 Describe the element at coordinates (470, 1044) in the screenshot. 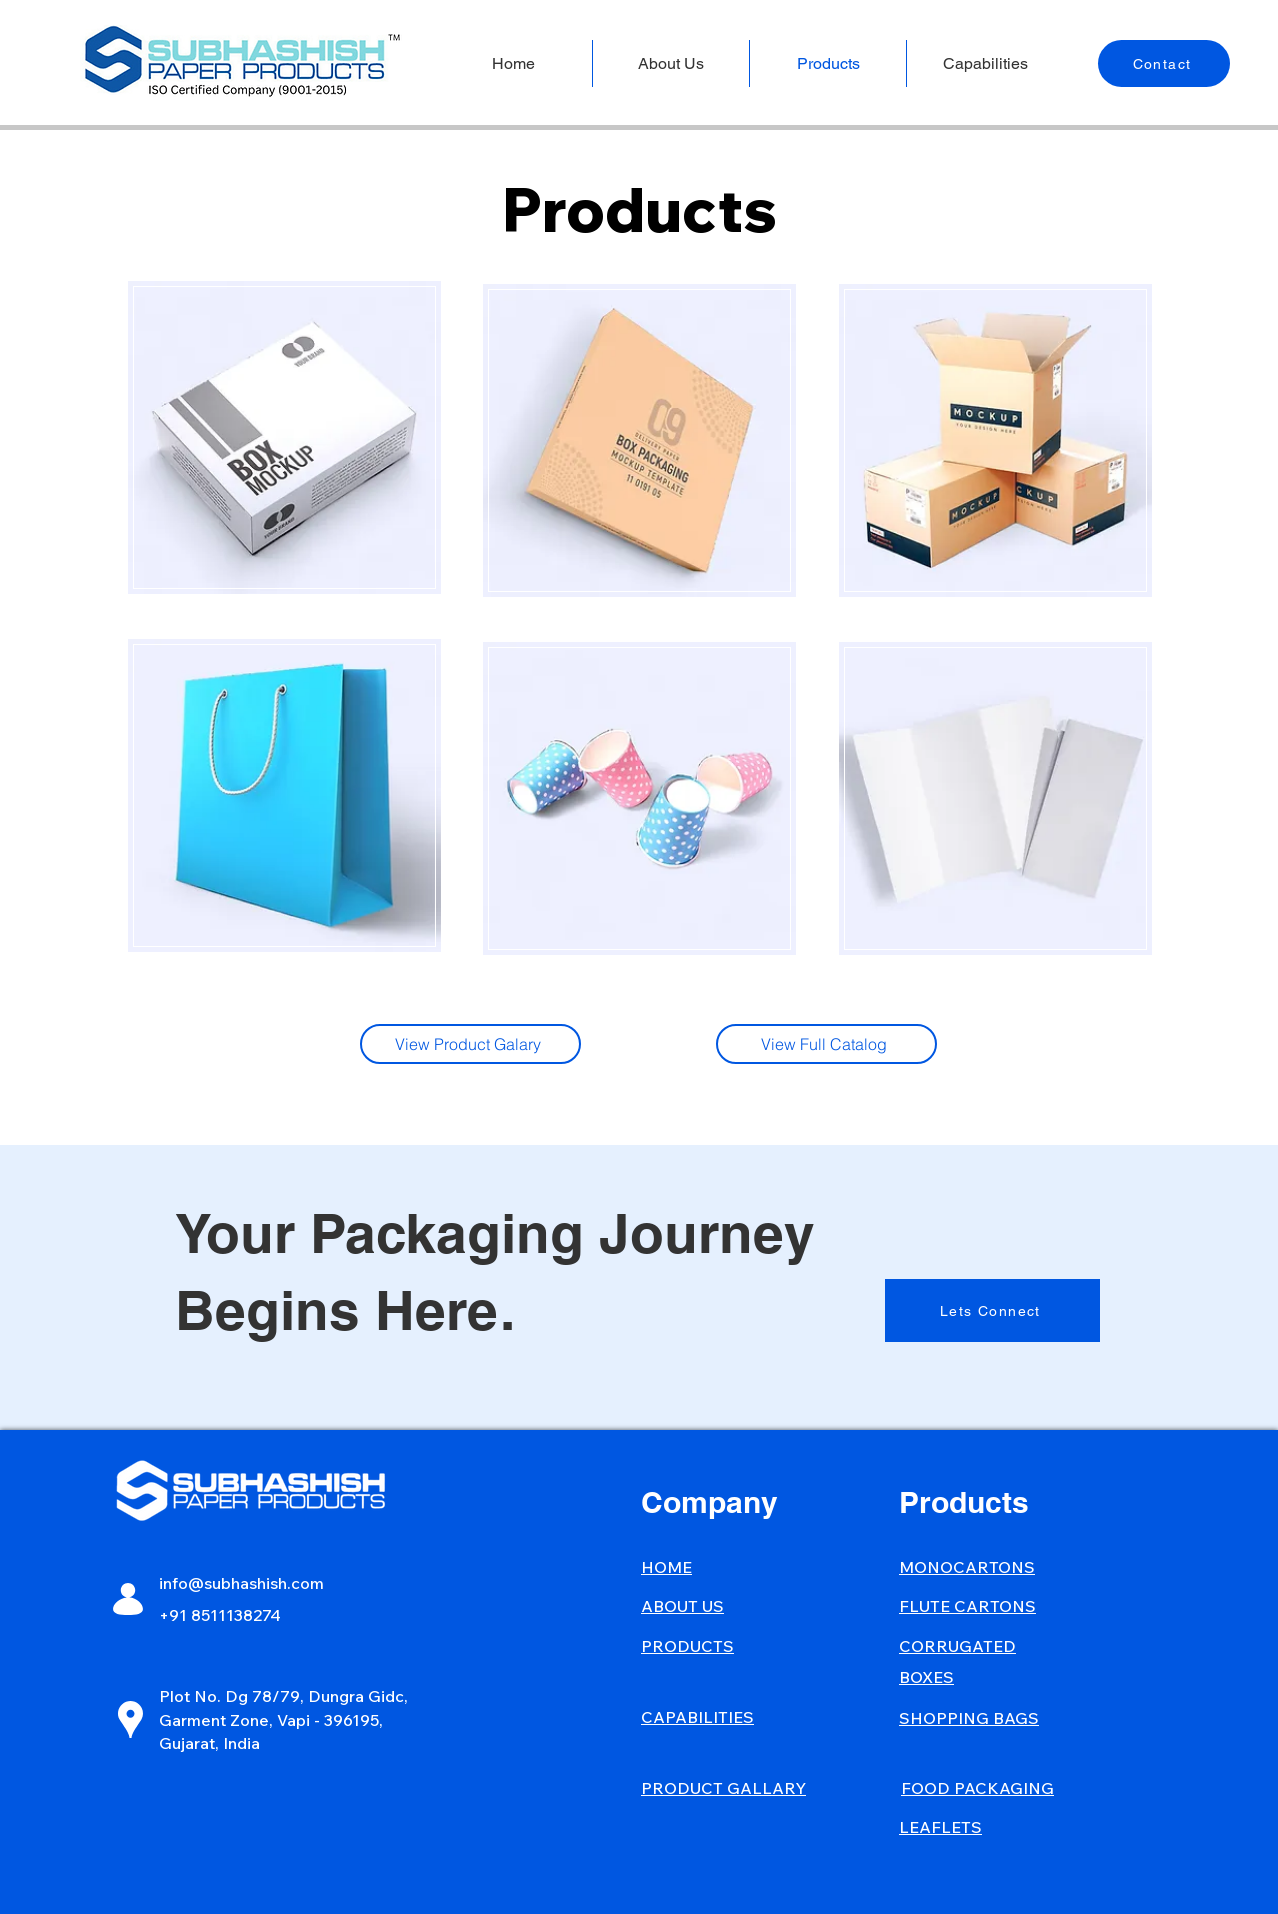

I see `[View Product Galary]` at that location.